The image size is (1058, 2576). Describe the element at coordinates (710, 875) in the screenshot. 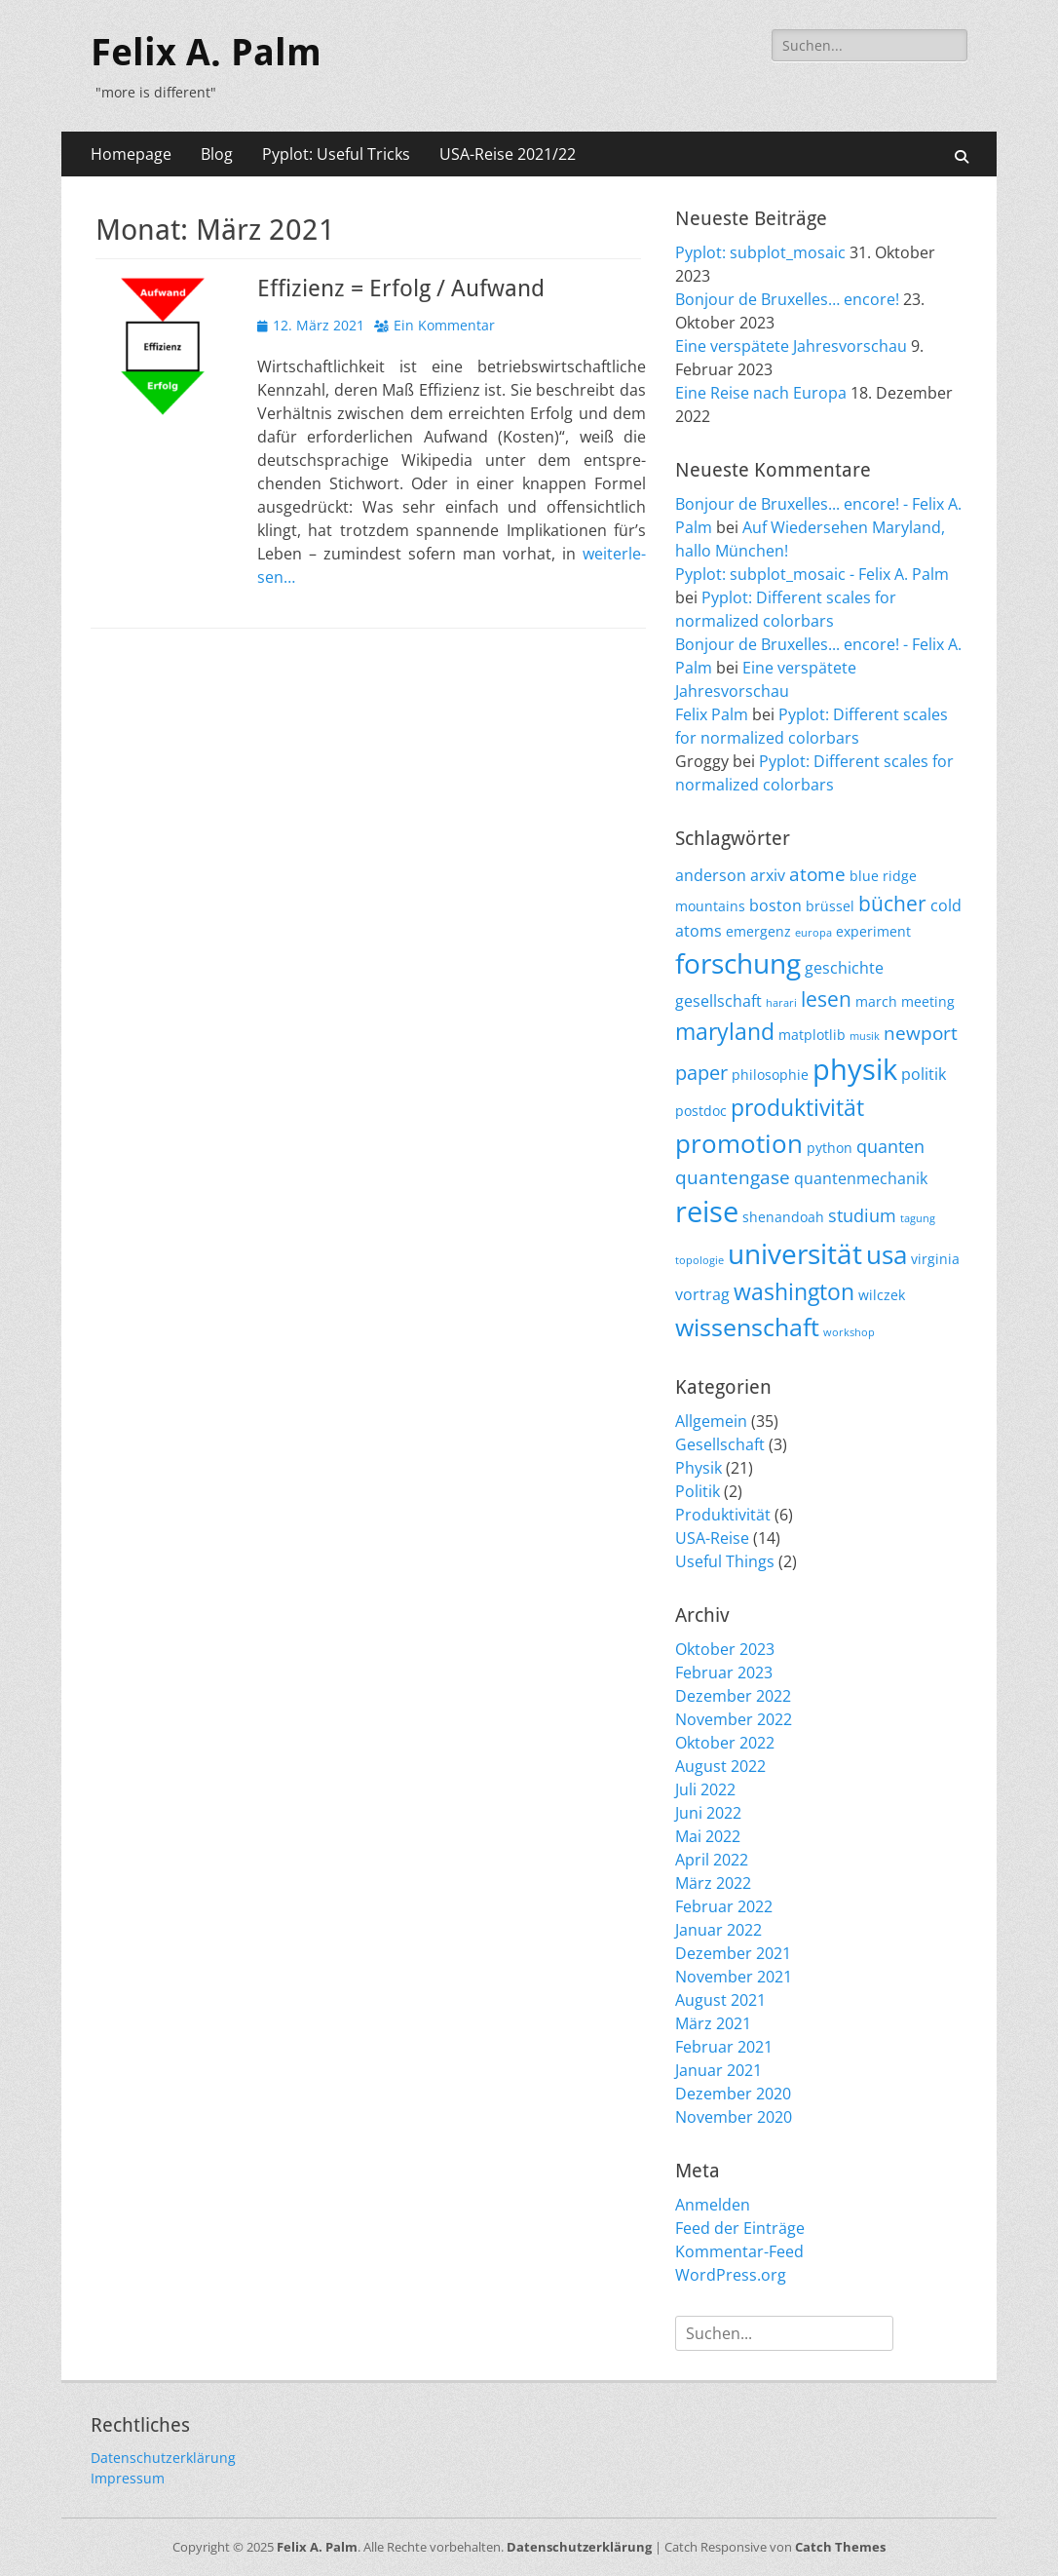

I see `anderson [anderson (3 Einträge)]` at that location.